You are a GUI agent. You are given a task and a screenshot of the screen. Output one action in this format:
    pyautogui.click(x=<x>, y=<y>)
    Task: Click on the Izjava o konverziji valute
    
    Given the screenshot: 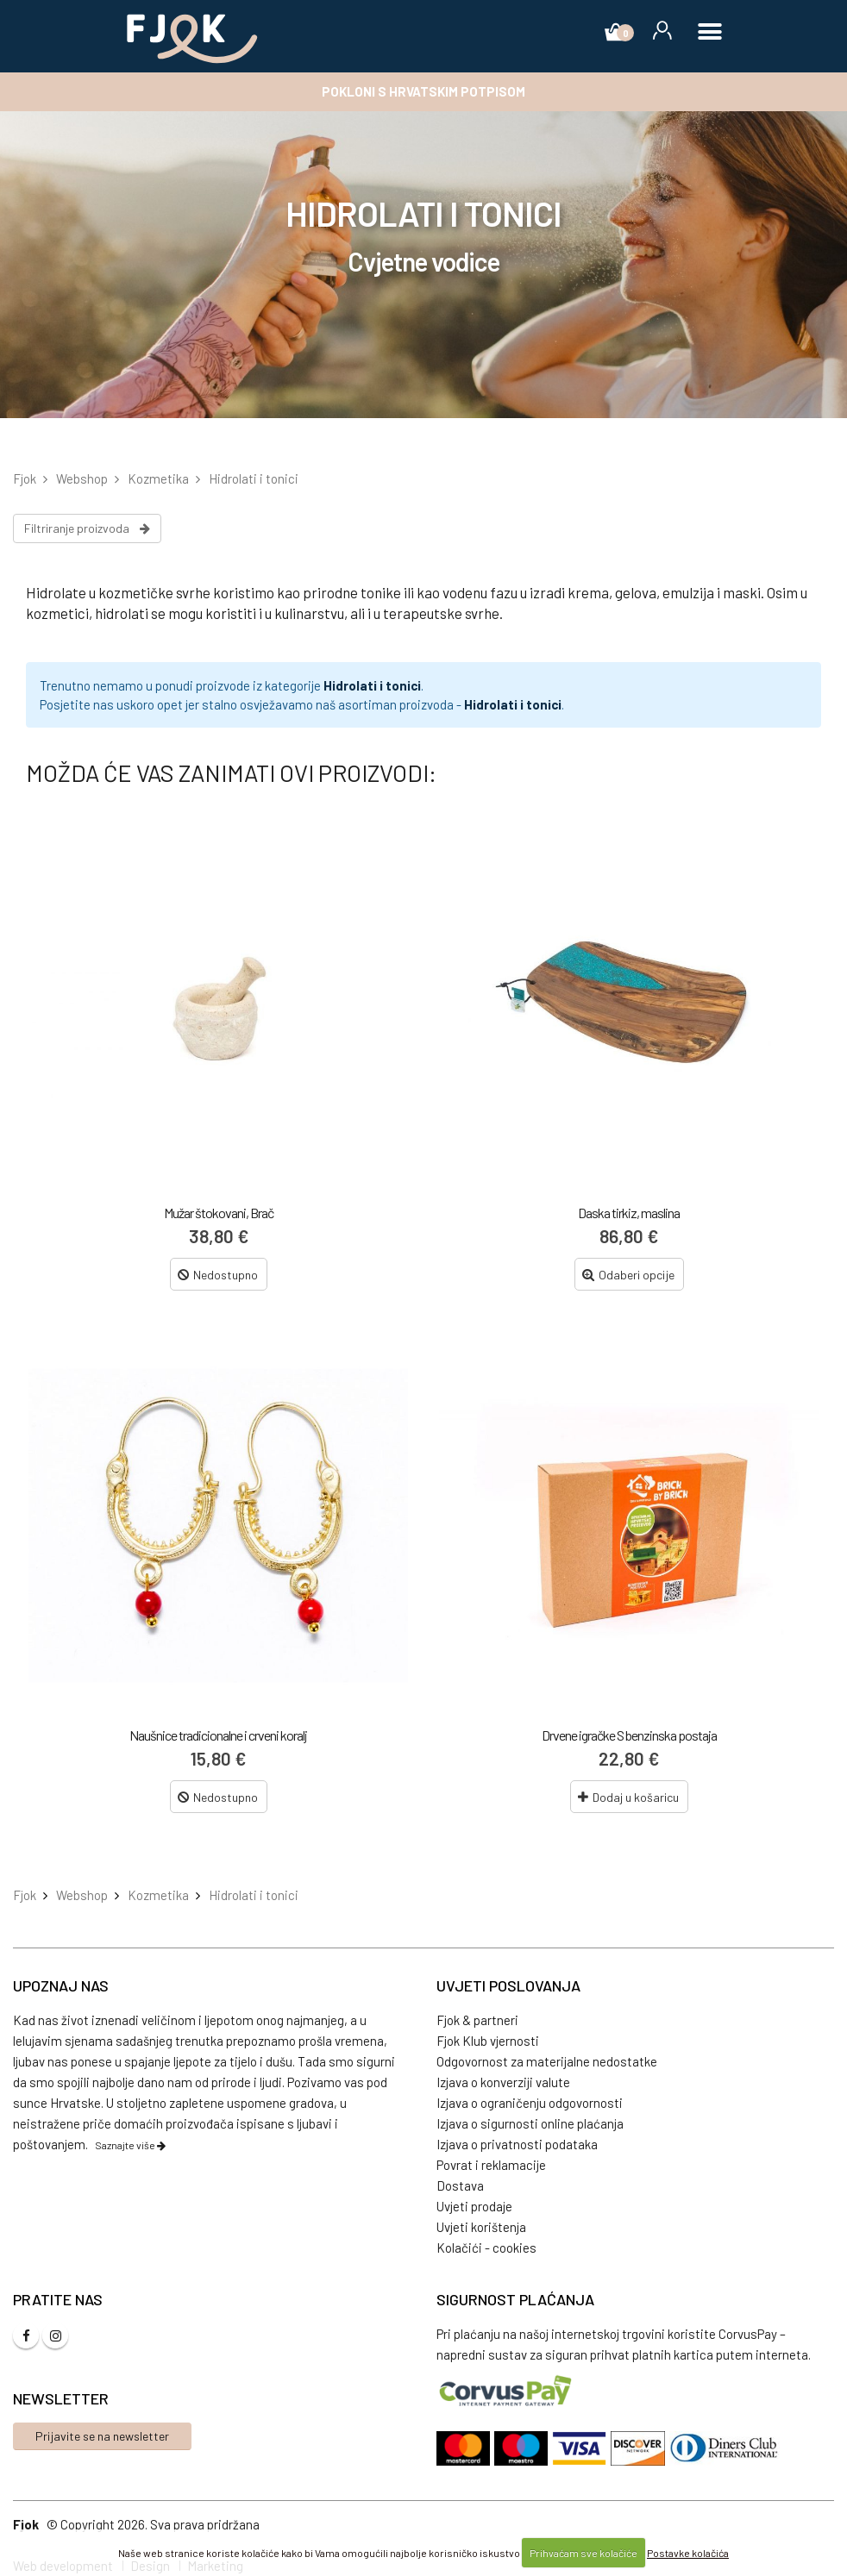 What is the action you would take?
    pyautogui.click(x=503, y=2082)
    